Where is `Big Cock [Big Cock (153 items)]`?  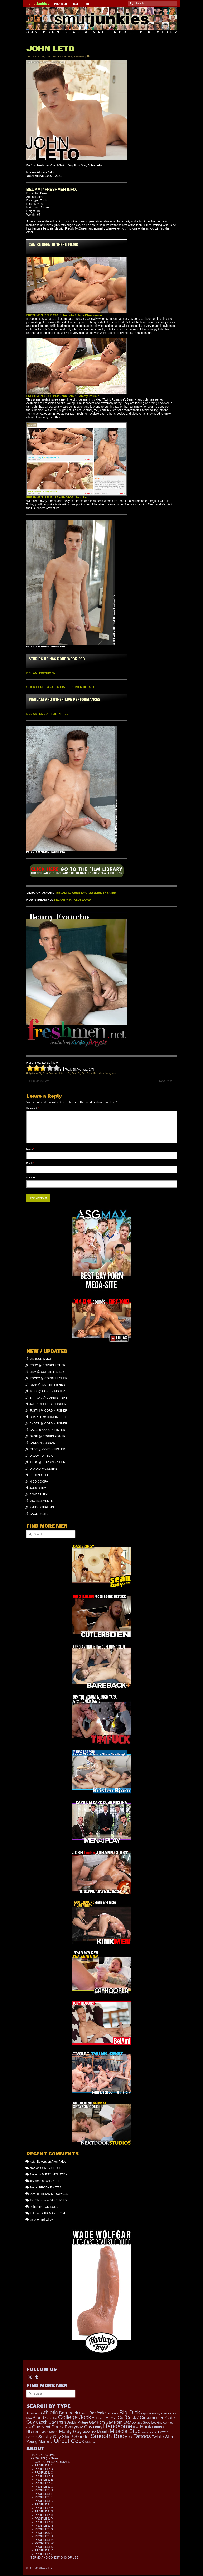
Big Cock [Big Cock (153 items)] is located at coordinates (113, 2413).